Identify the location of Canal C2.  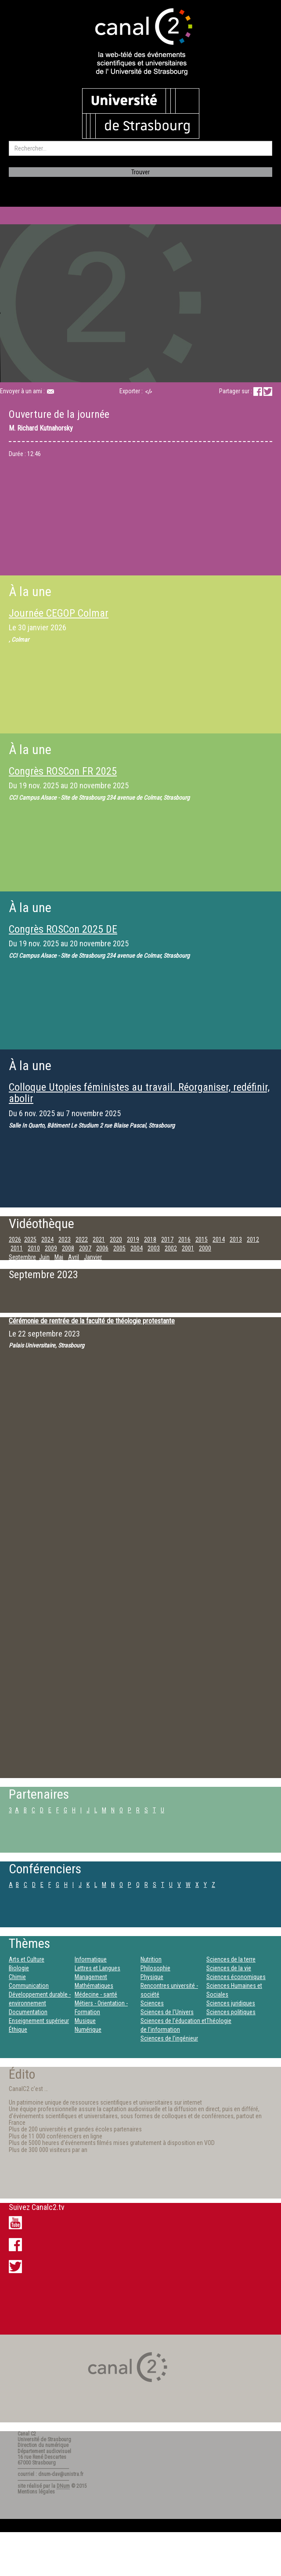
(27, 2434).